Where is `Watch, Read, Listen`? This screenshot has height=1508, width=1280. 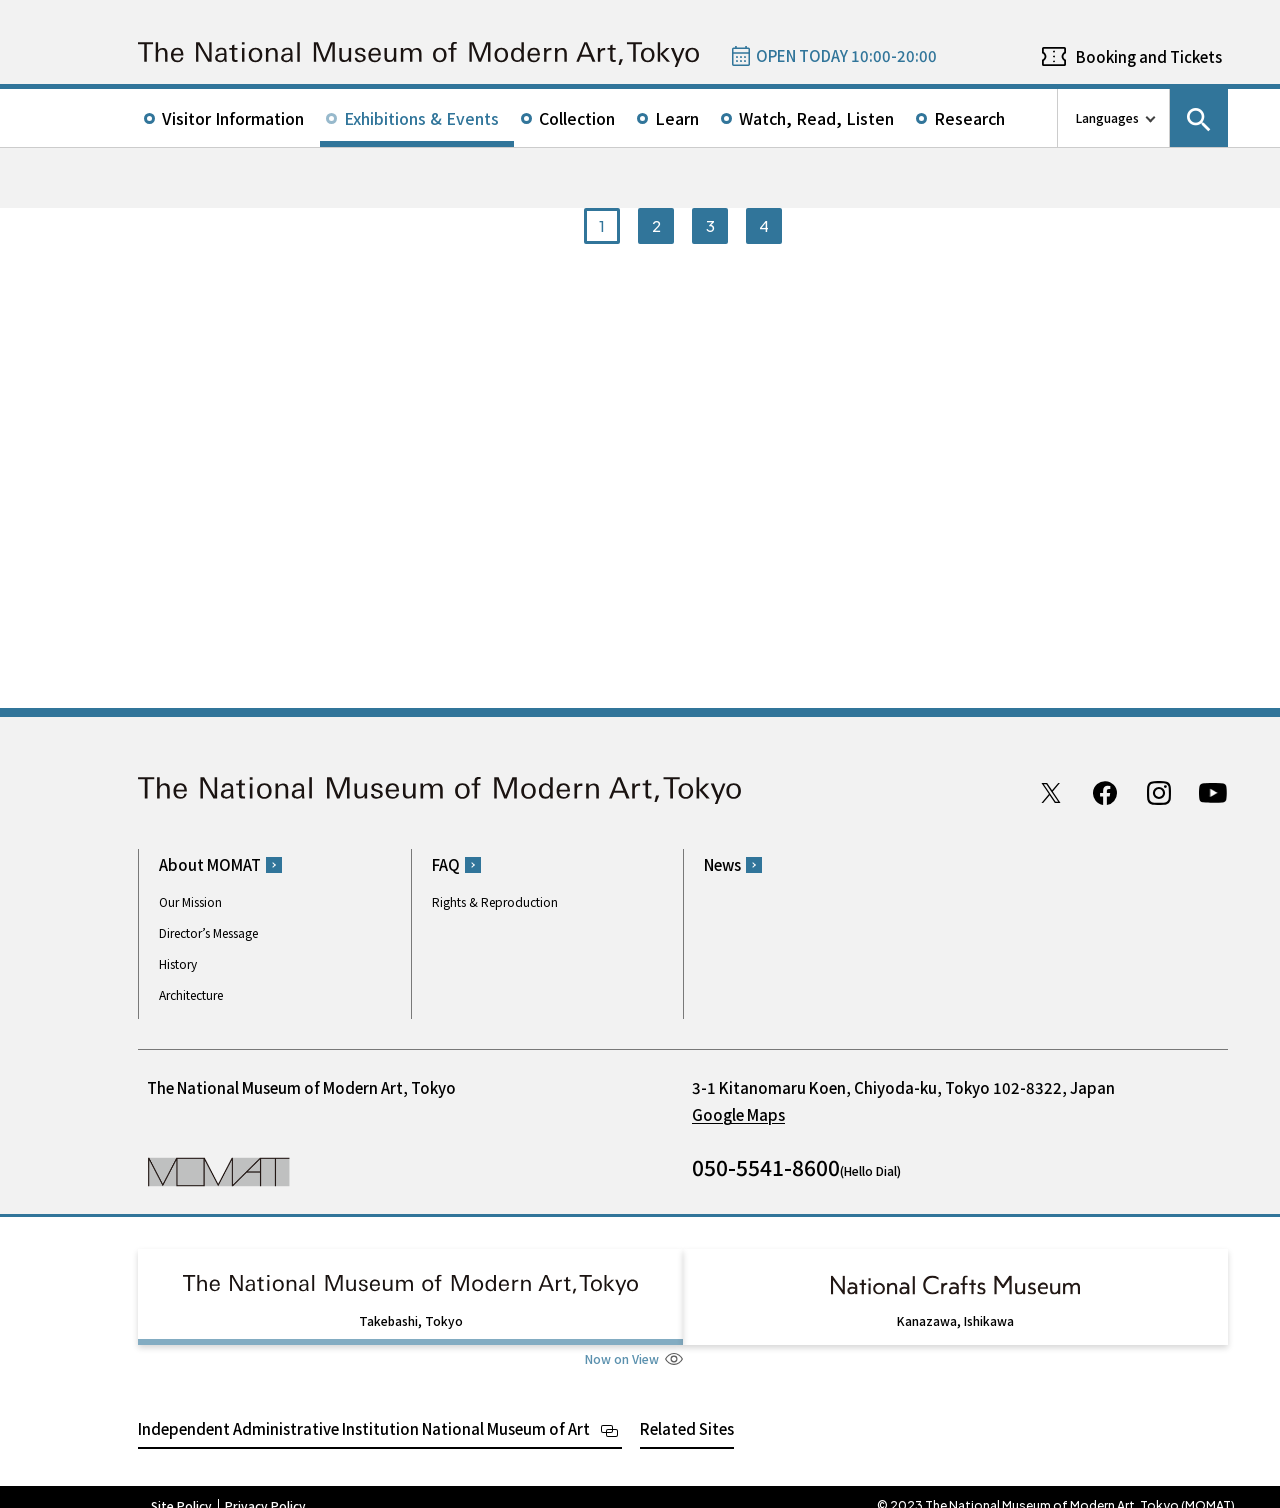
Watch, Read, Listen is located at coordinates (816, 118).